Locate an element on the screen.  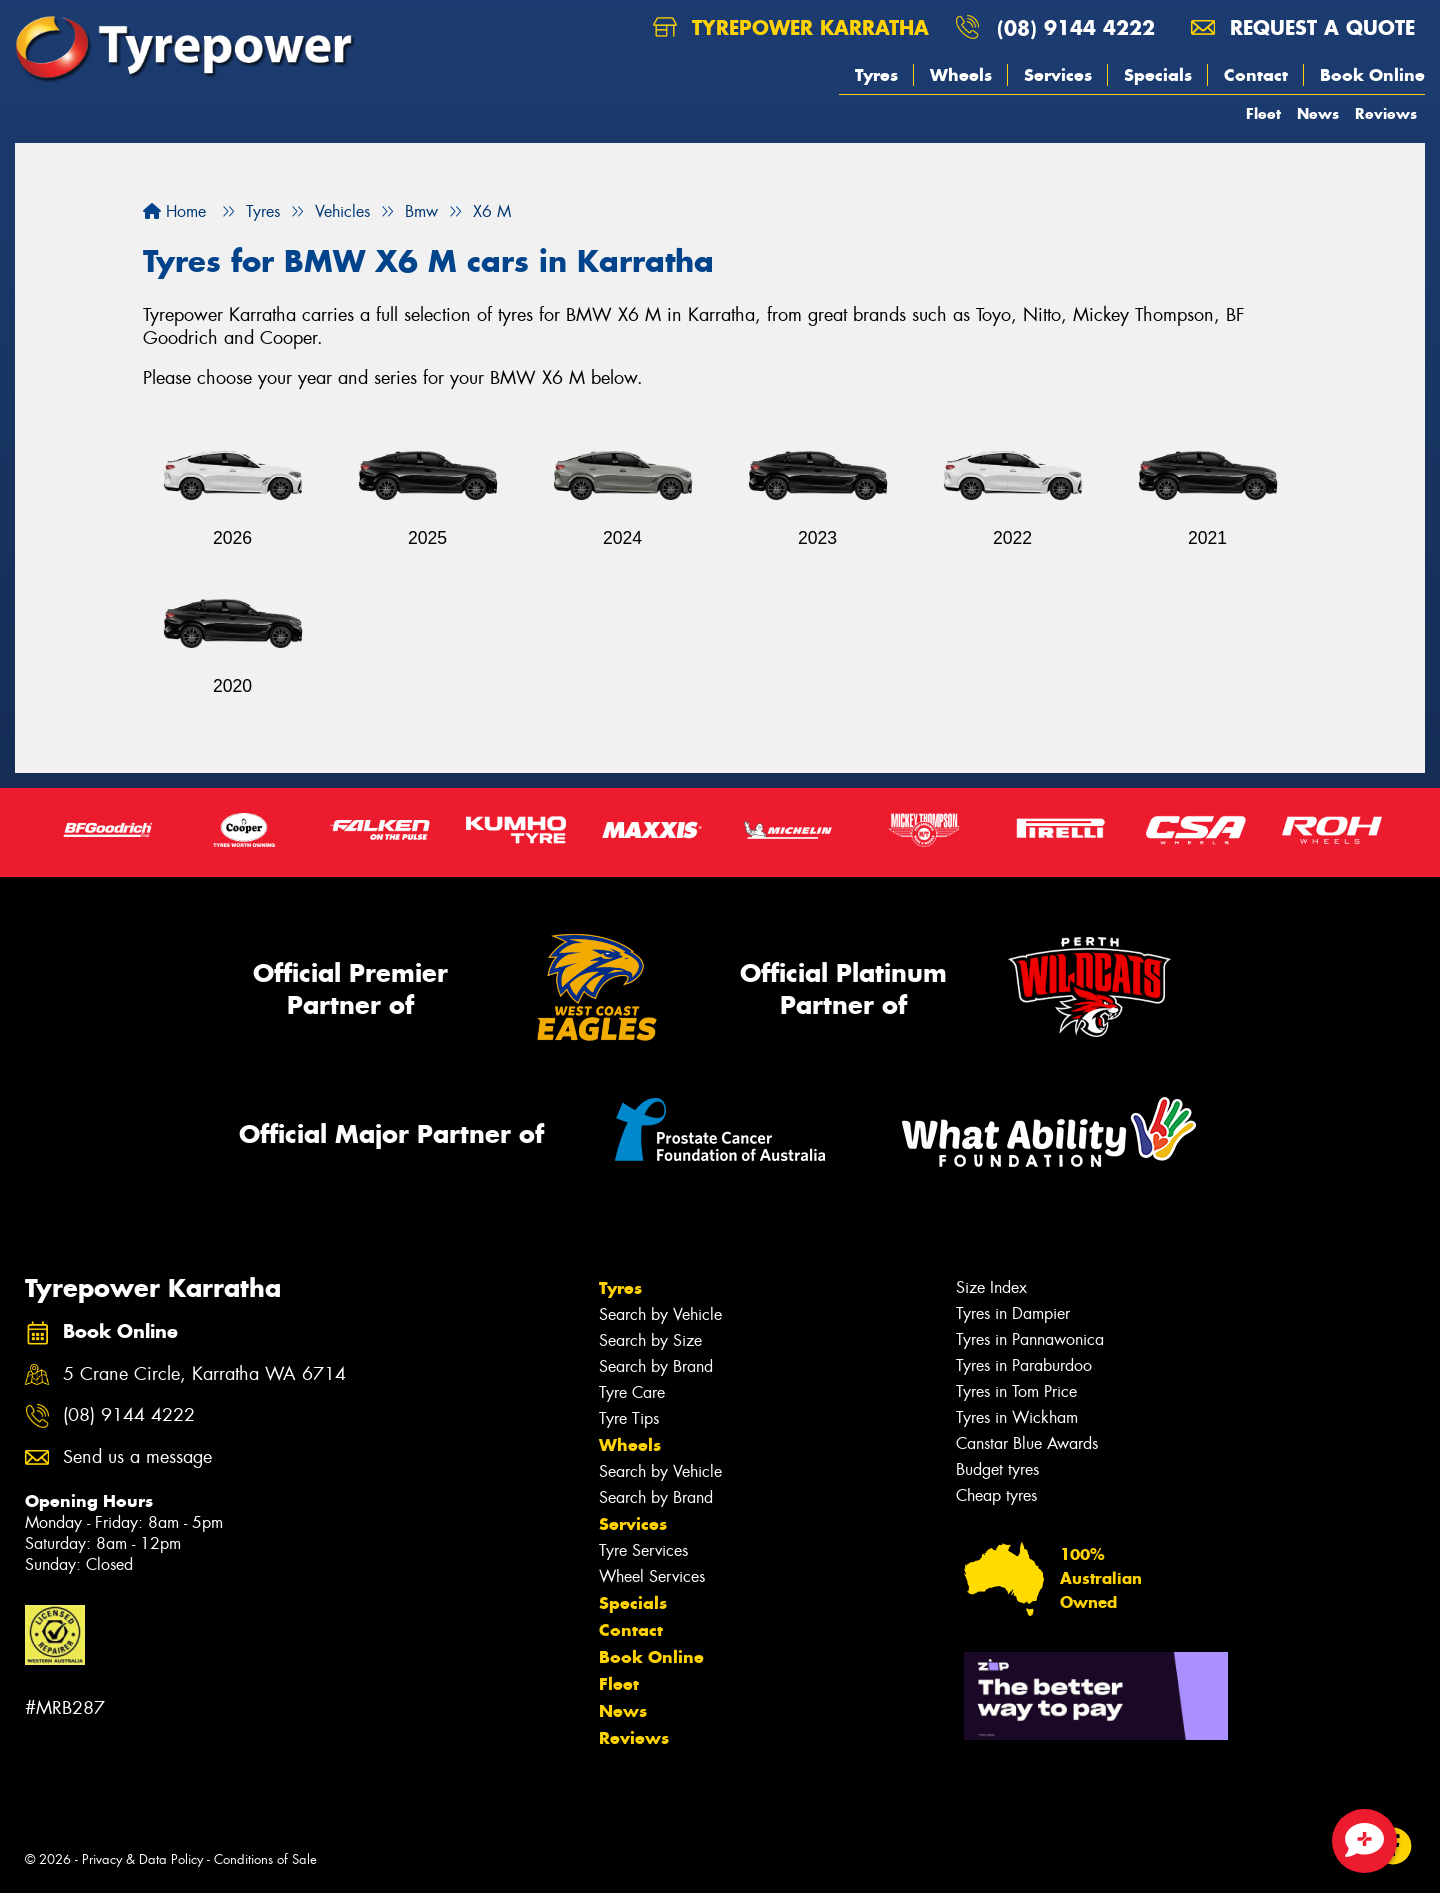
Book Online is located at coordinates (1372, 75).